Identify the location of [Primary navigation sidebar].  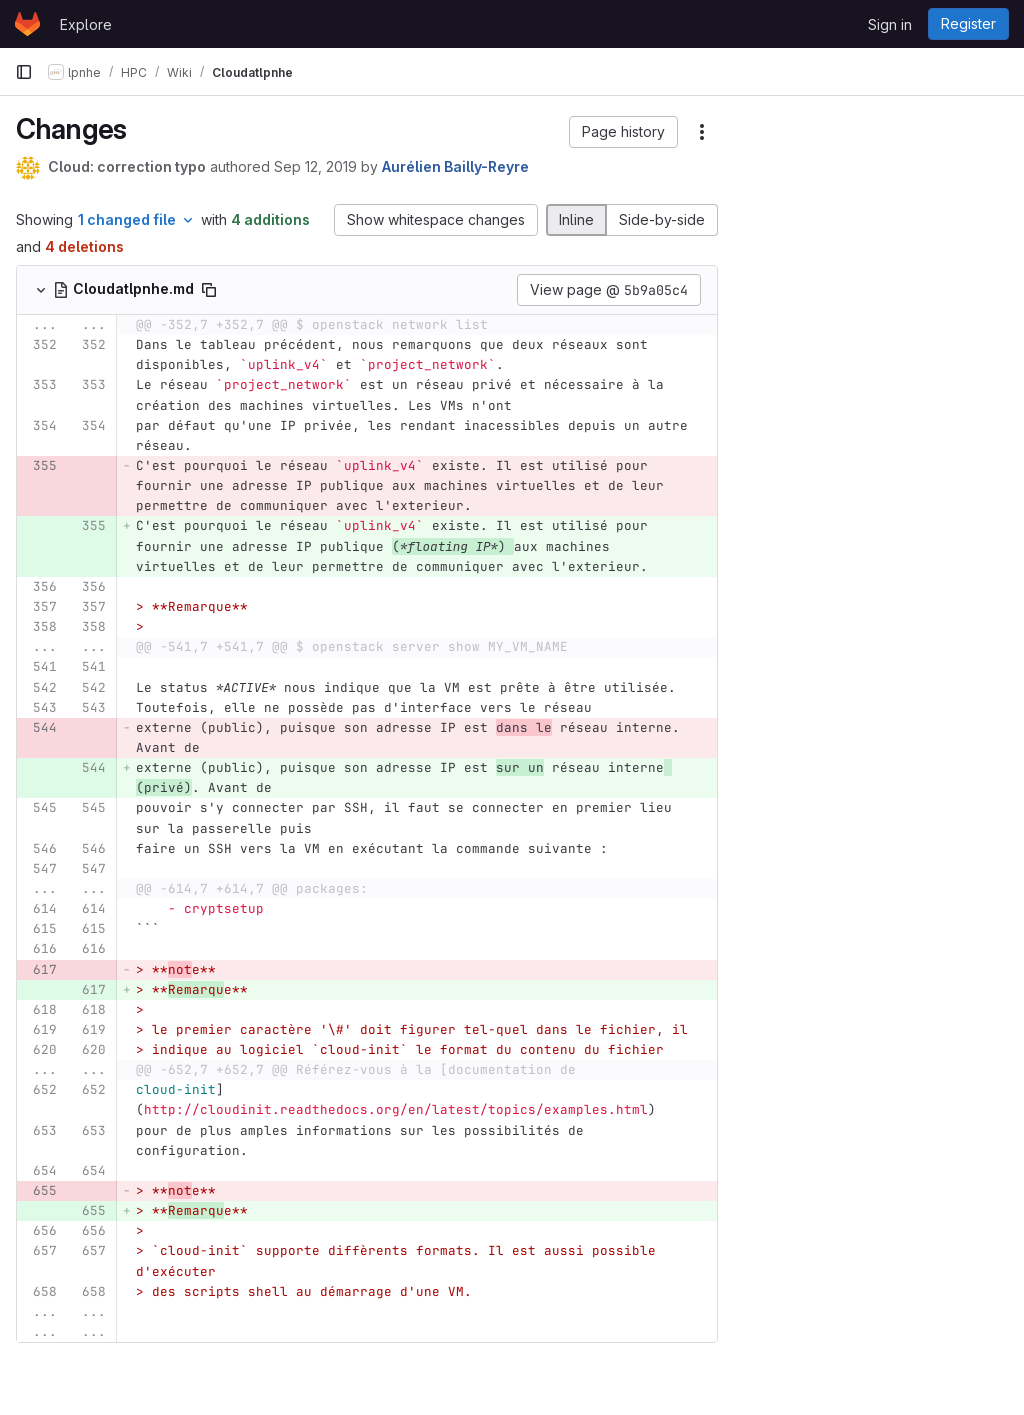
(24, 72).